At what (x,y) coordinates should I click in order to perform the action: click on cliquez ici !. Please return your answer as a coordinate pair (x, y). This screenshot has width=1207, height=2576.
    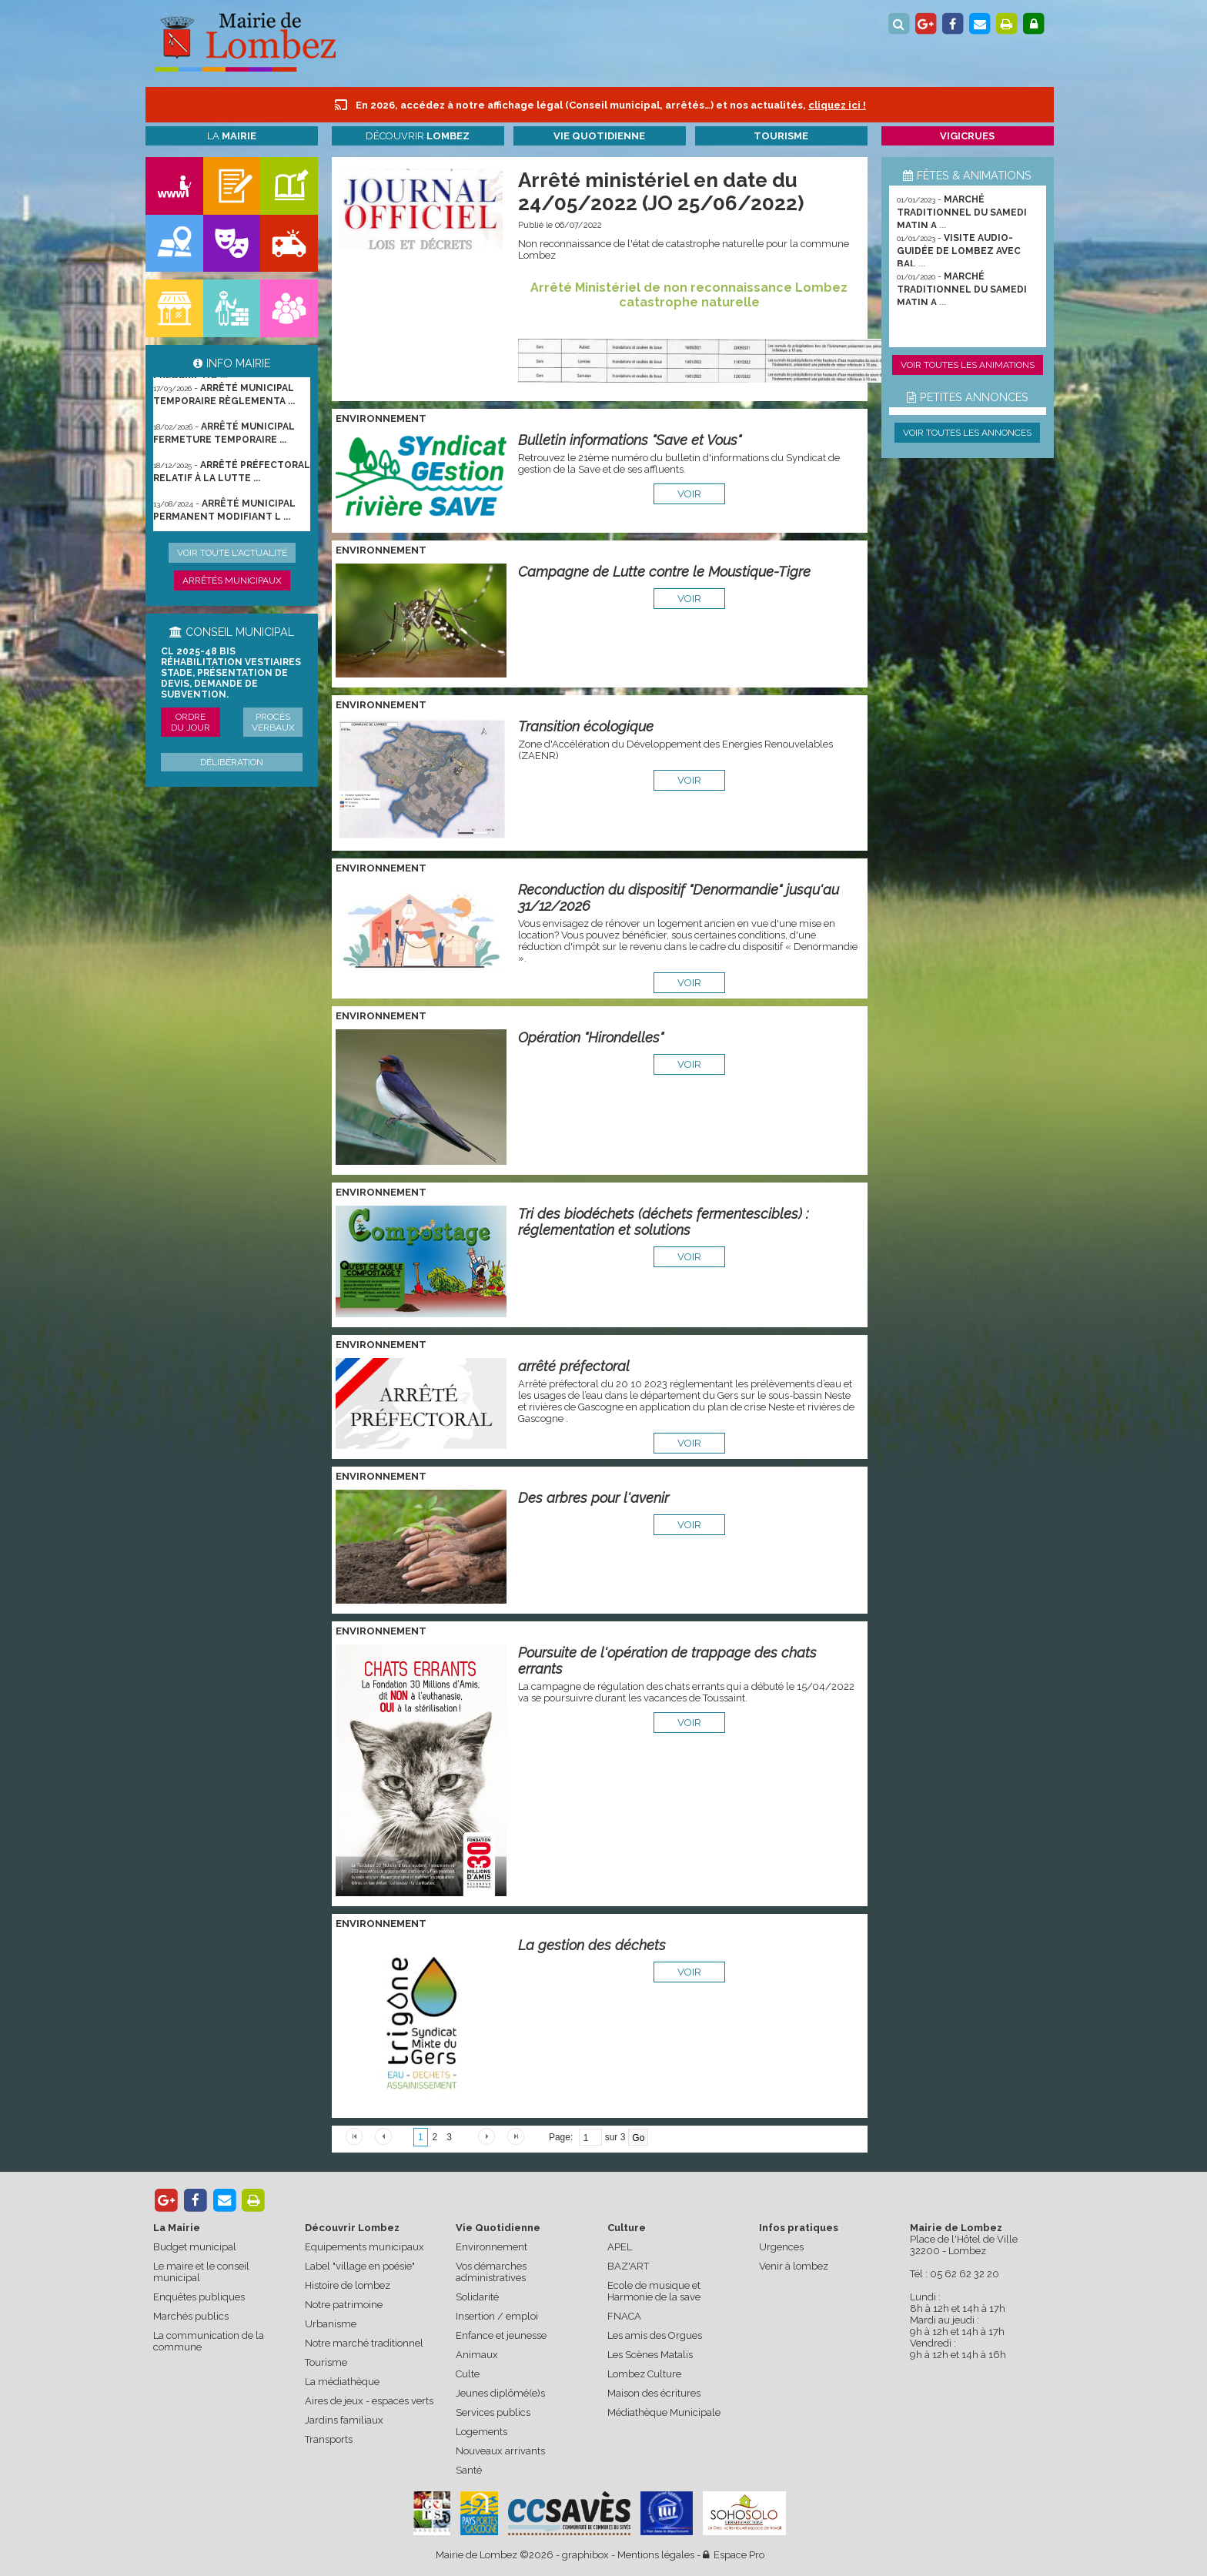
    Looking at the image, I should click on (837, 105).